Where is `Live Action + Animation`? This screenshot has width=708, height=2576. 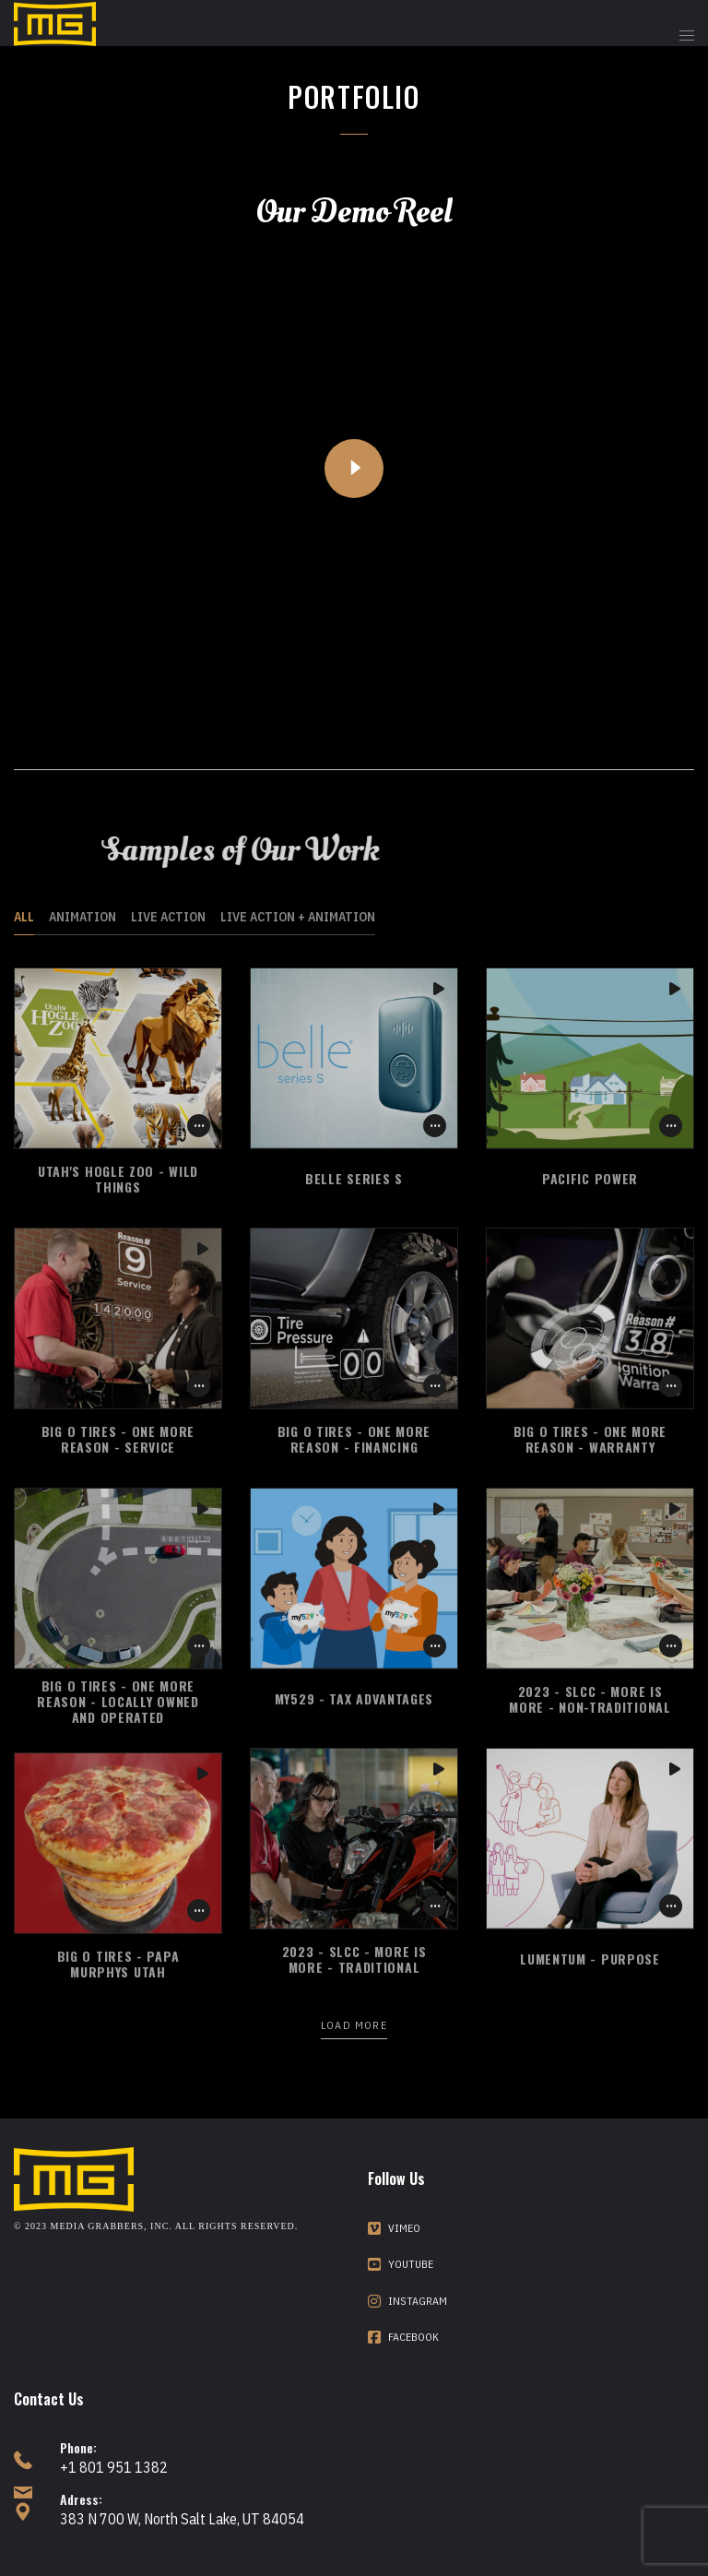
Live Action + Animation is located at coordinates (297, 916).